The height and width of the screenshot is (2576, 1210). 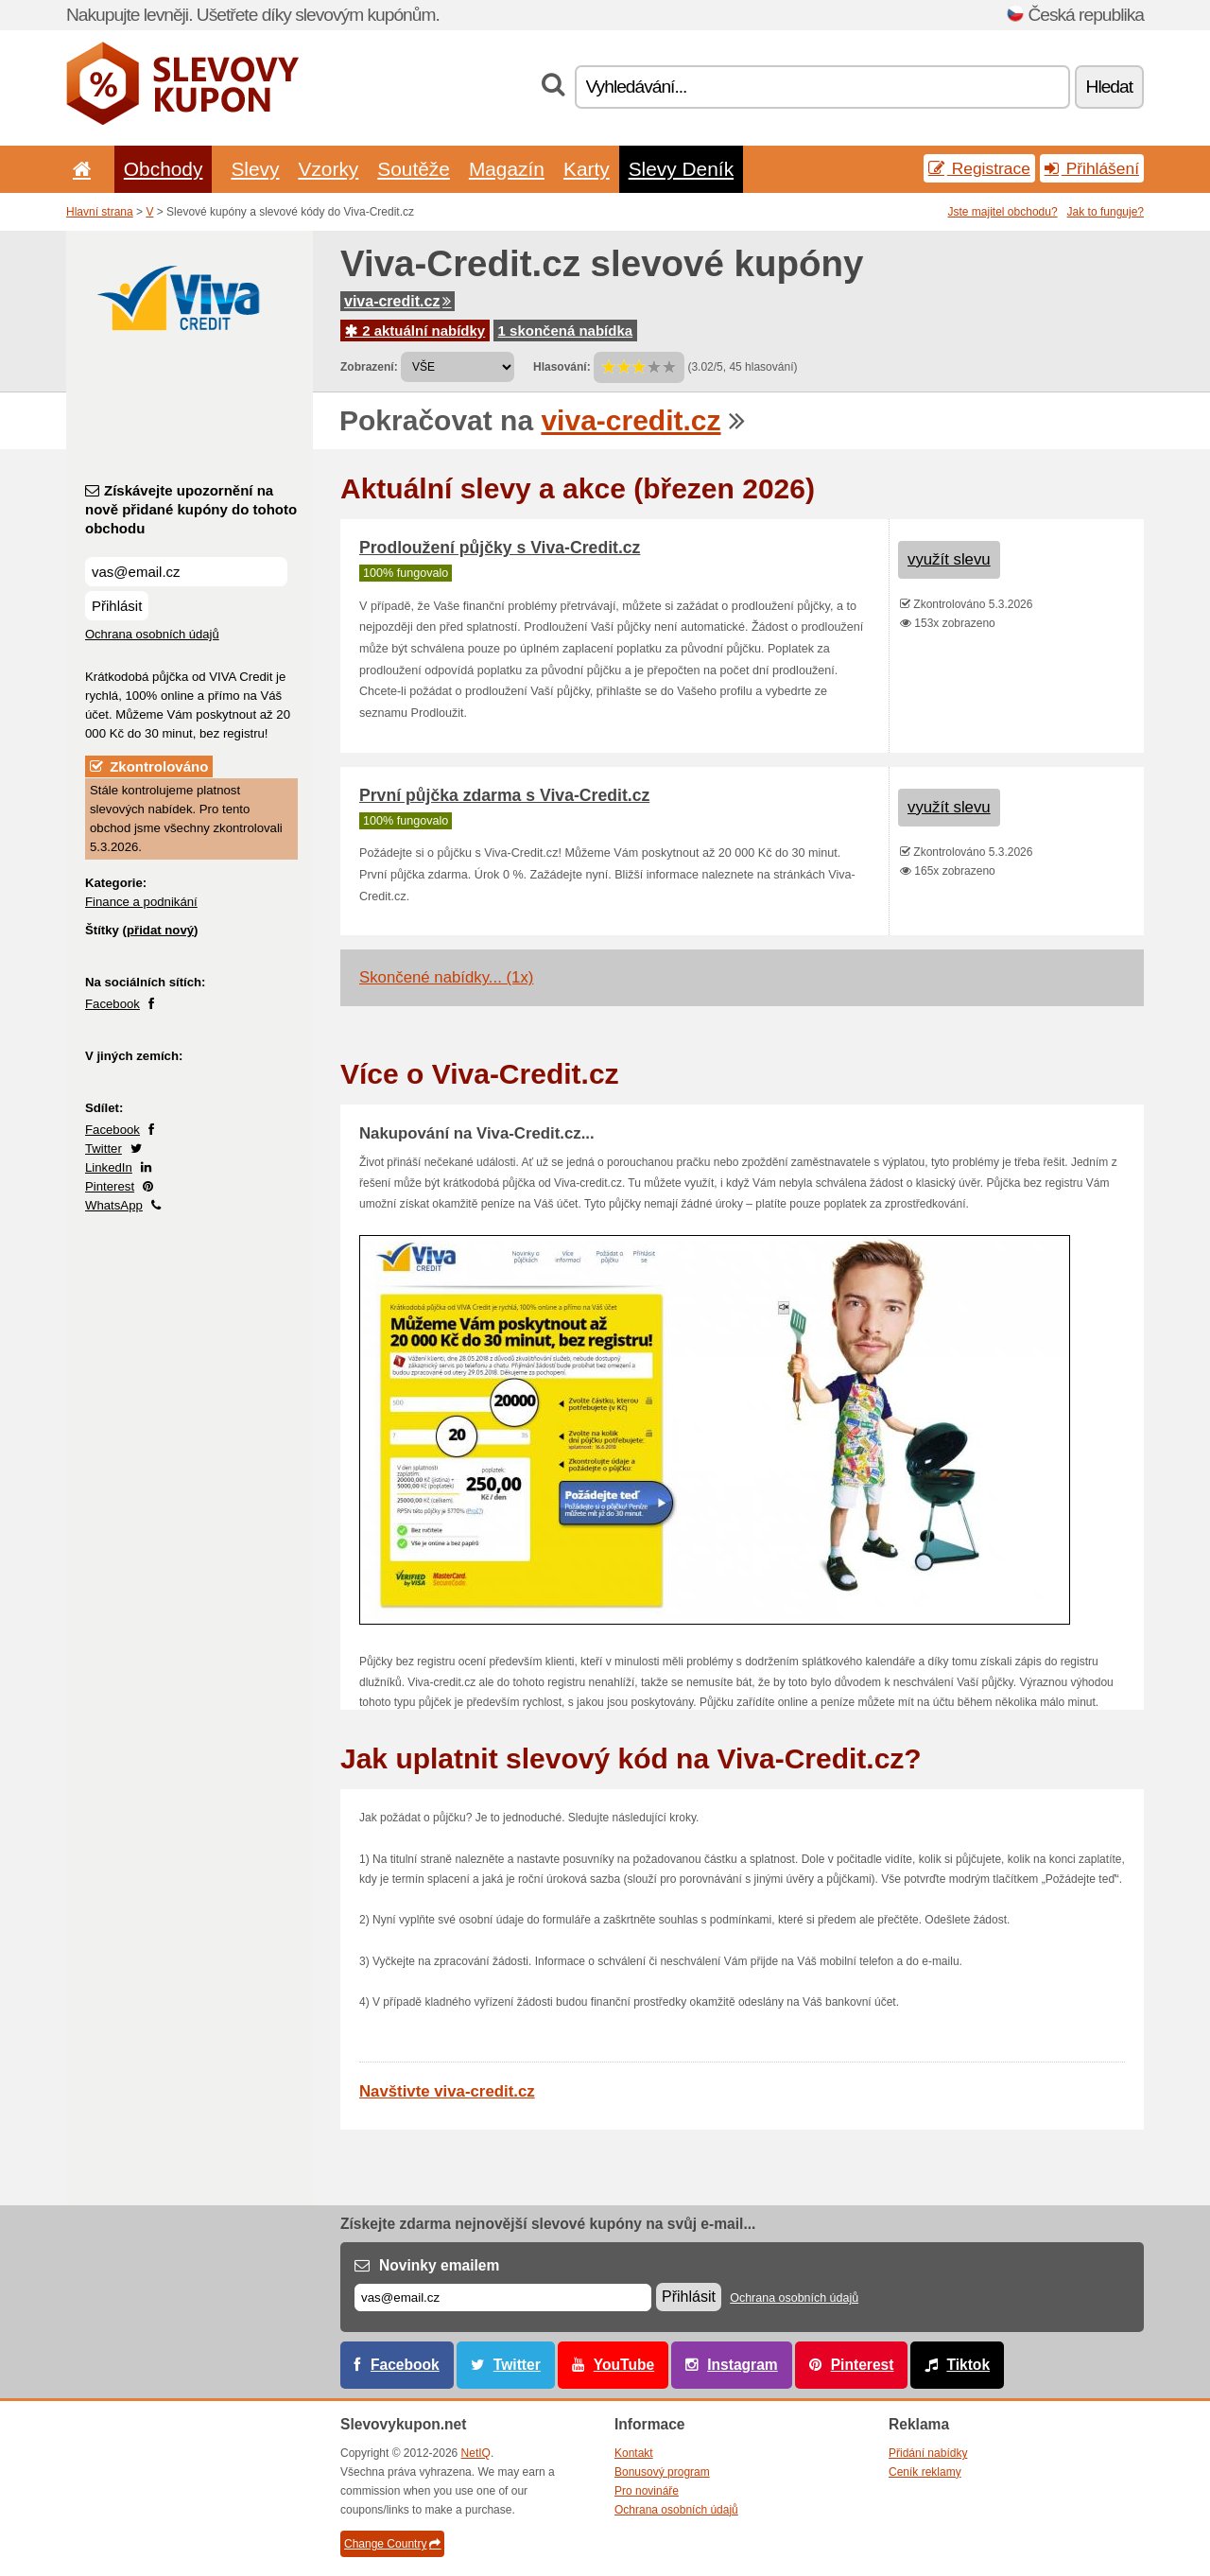 I want to click on Jak to funguje?, so click(x=1105, y=211).